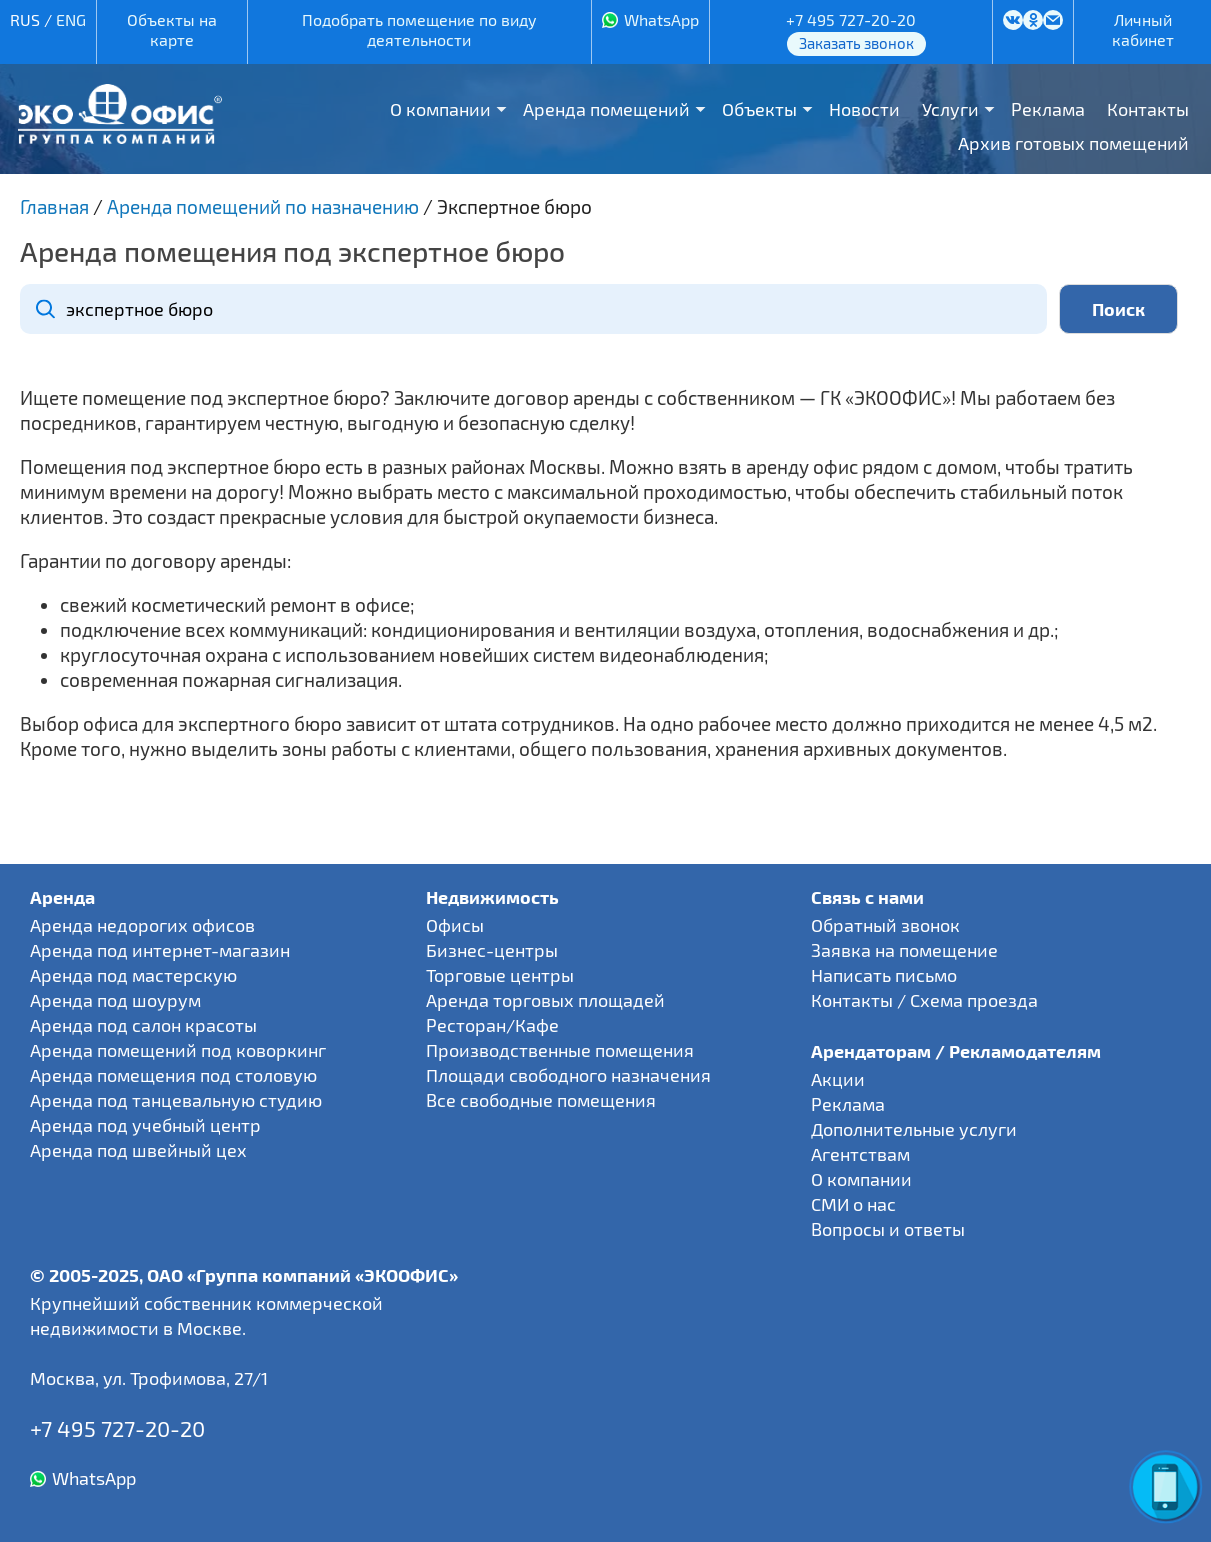 The height and width of the screenshot is (1542, 1211). What do you see at coordinates (440, 109) in the screenshot?
I see `О компании` at bounding box center [440, 109].